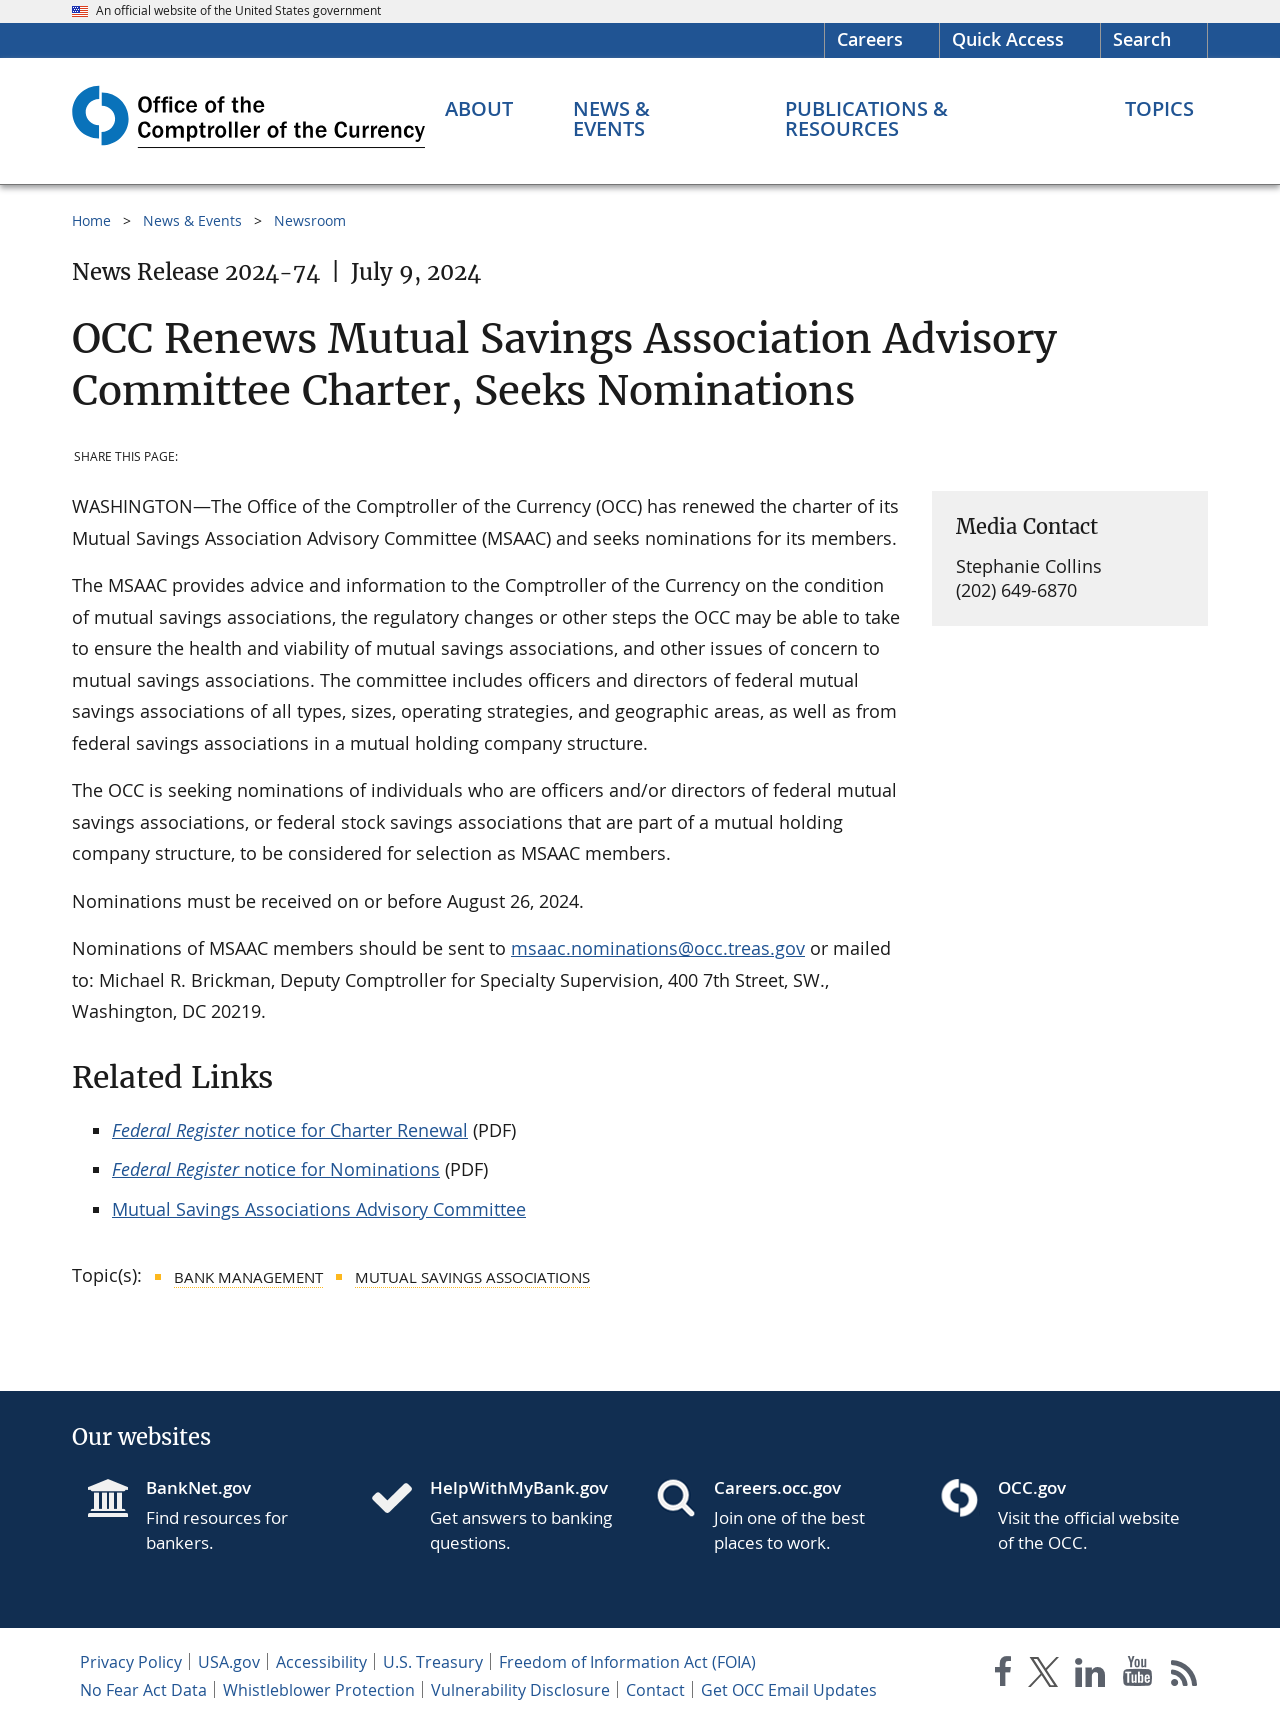 The height and width of the screenshot is (1724, 1280). What do you see at coordinates (198, 1487) in the screenshot?
I see `BankNet.gov` at bounding box center [198, 1487].